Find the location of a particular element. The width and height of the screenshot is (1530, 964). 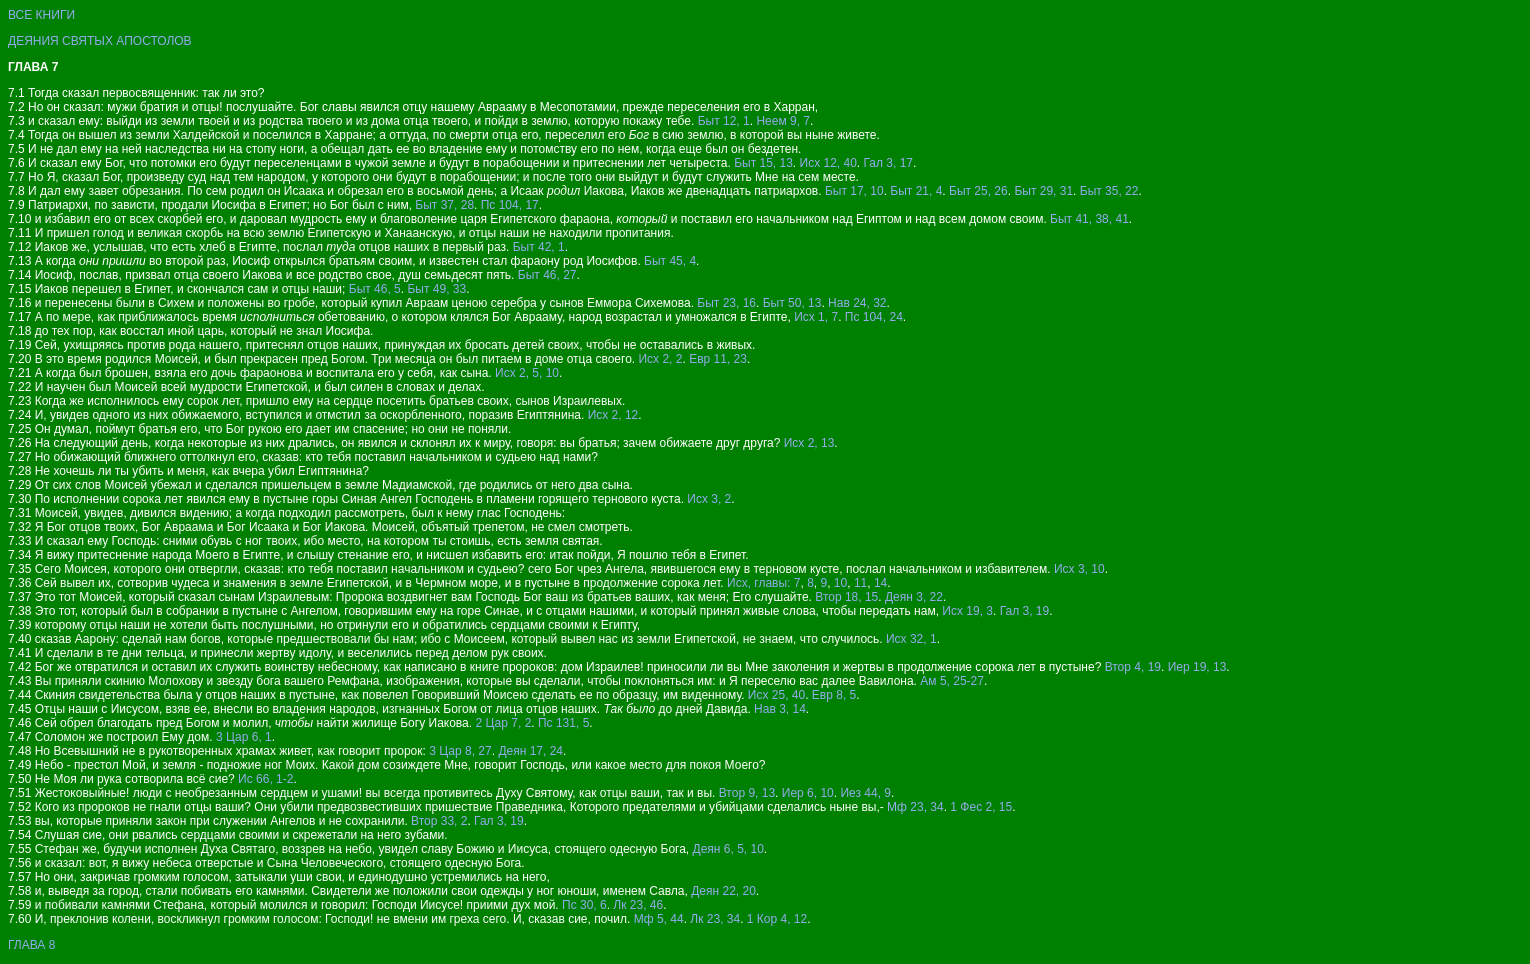

Лк 23, 46 is located at coordinates (638, 905).